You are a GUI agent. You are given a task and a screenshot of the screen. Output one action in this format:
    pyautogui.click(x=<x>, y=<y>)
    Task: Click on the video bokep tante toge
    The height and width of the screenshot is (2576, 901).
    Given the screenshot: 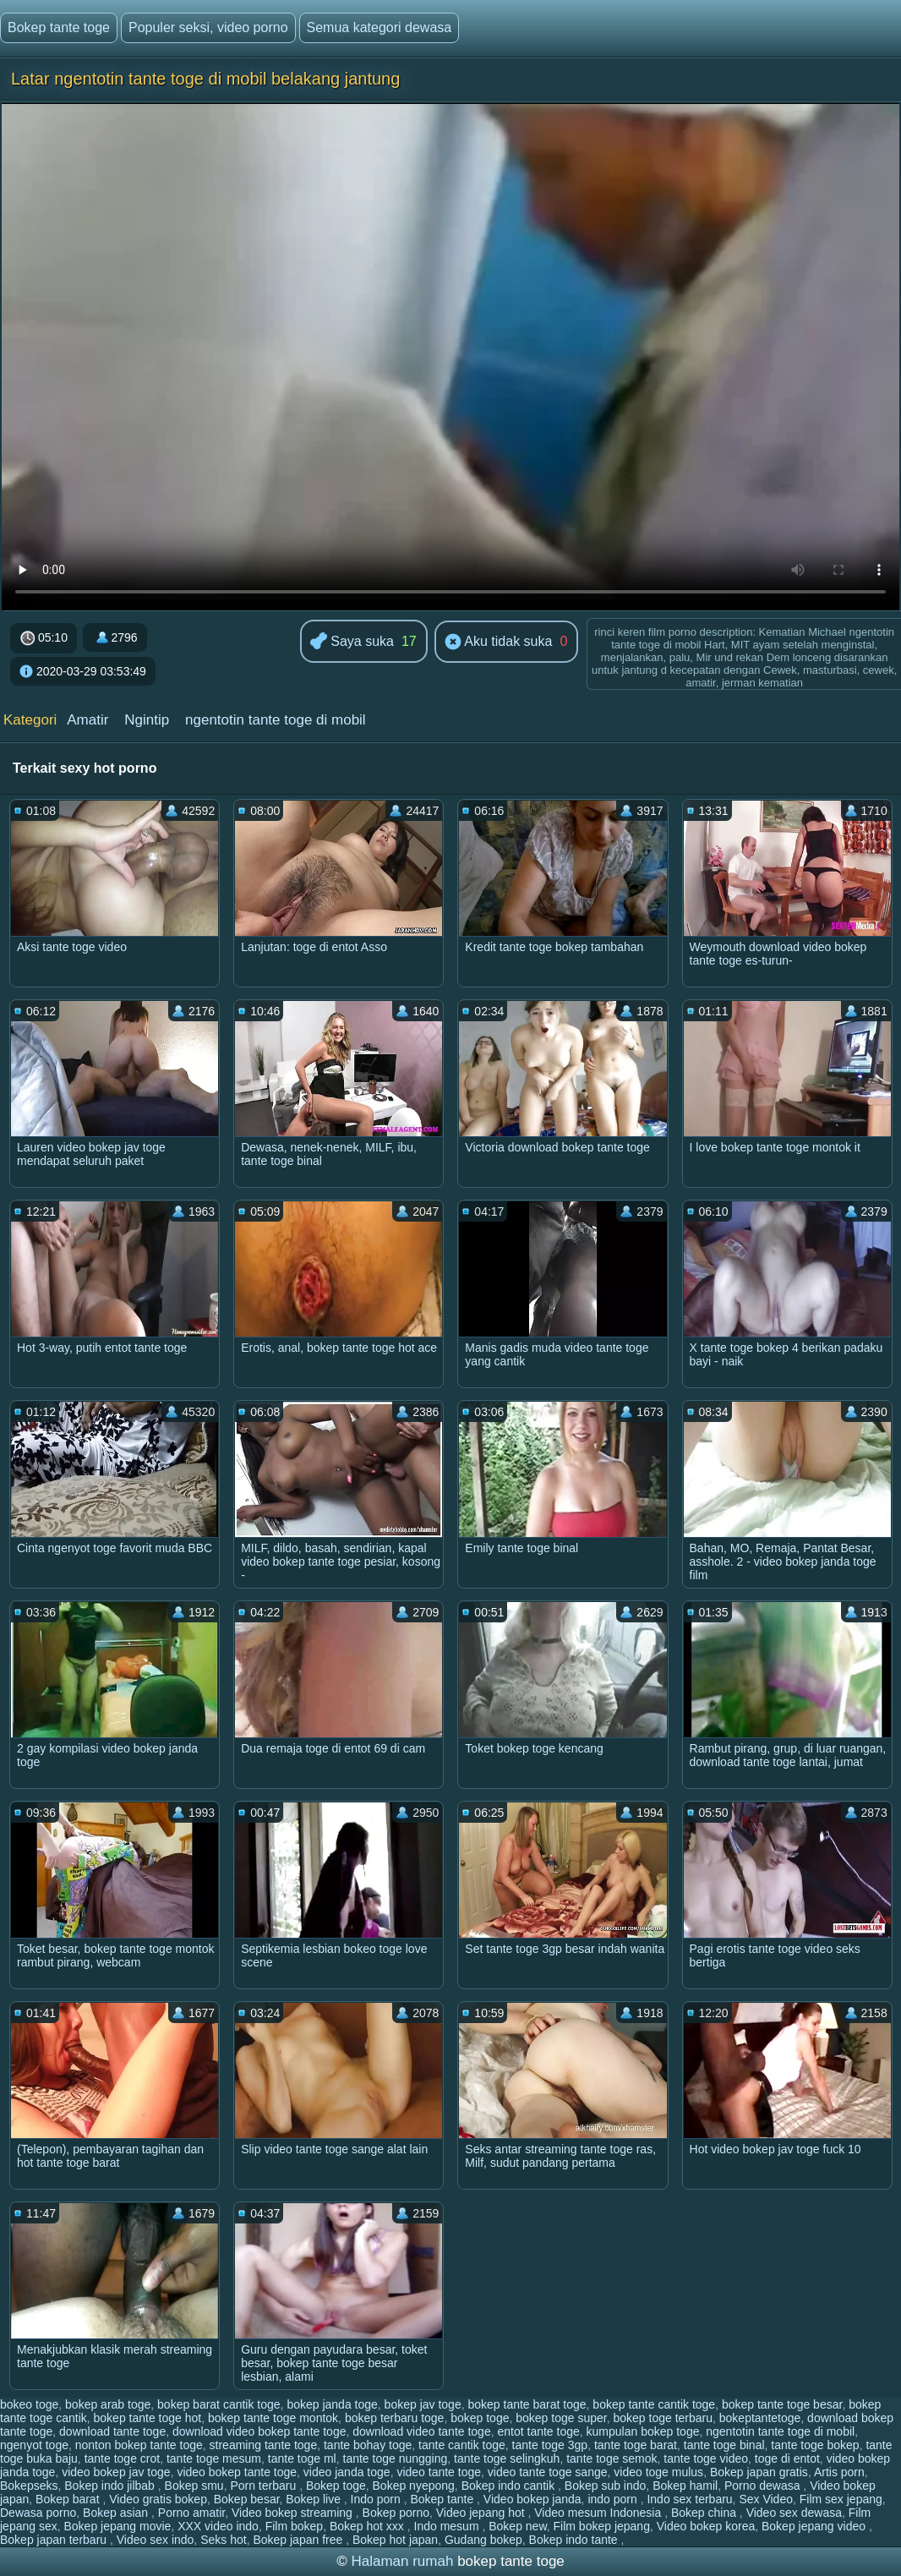 What is the action you would take?
    pyautogui.click(x=237, y=2472)
    